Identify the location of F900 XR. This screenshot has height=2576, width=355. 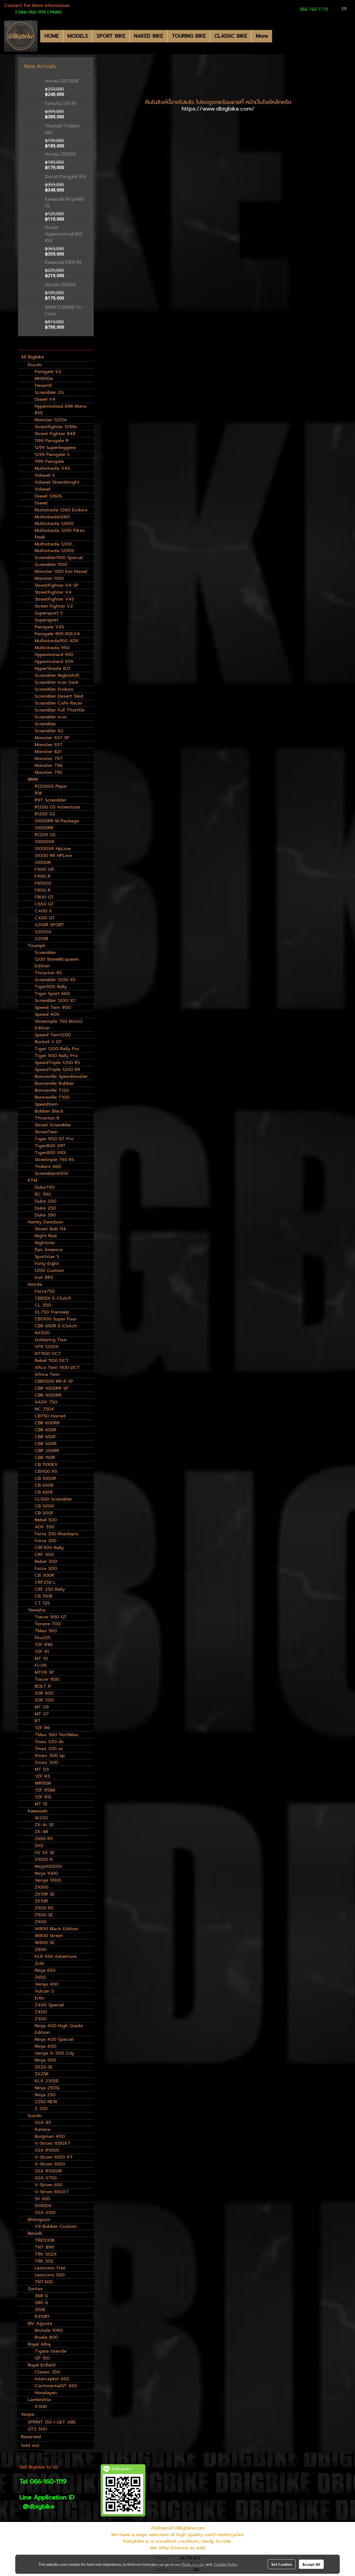
(44, 869).